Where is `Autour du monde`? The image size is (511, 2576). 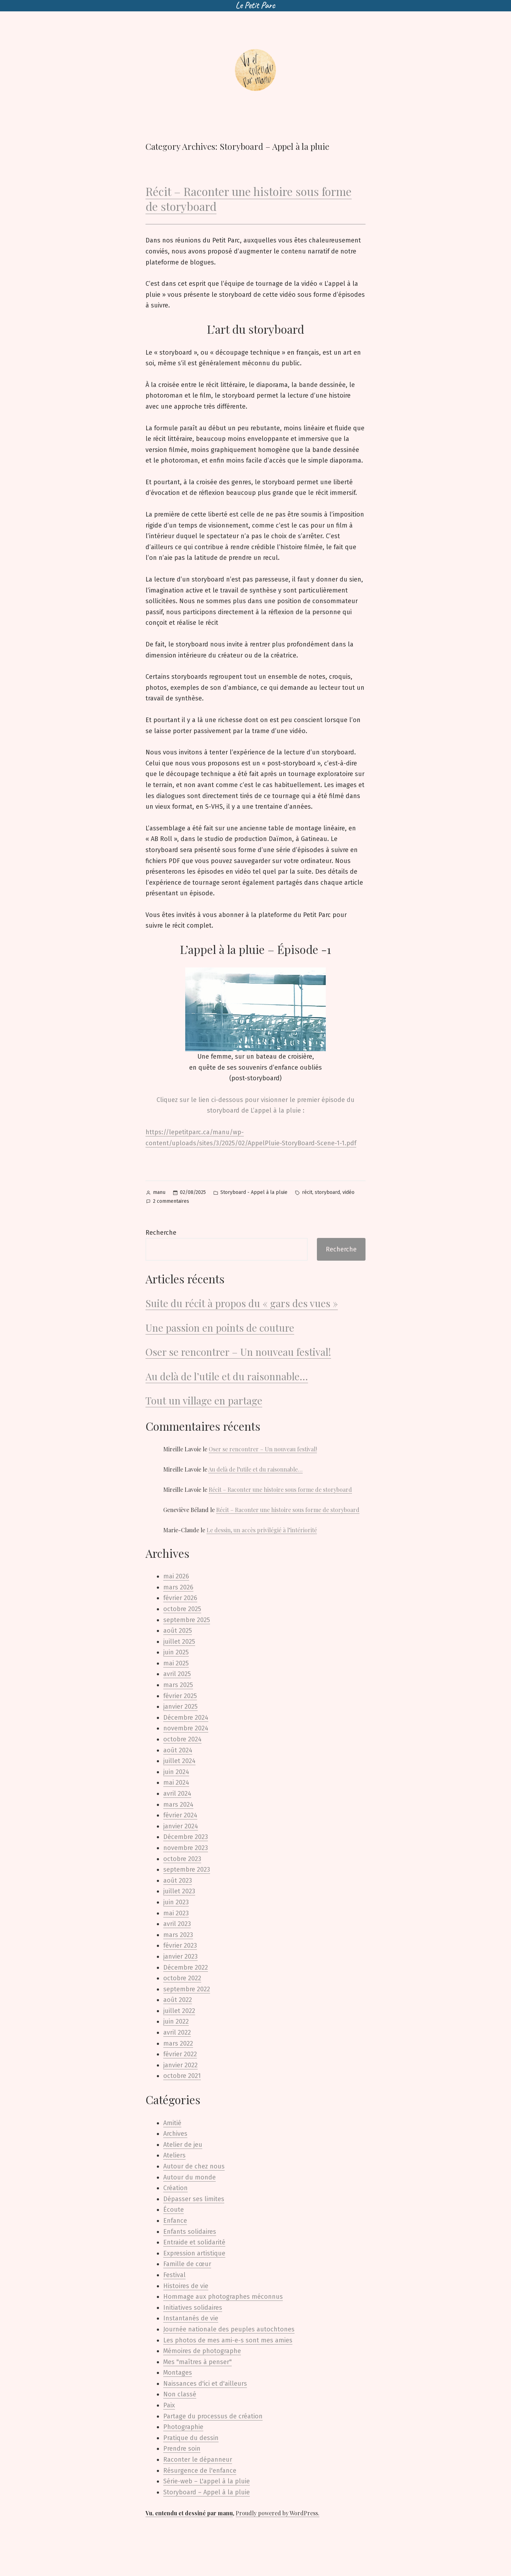
Autour du monde is located at coordinates (189, 2177).